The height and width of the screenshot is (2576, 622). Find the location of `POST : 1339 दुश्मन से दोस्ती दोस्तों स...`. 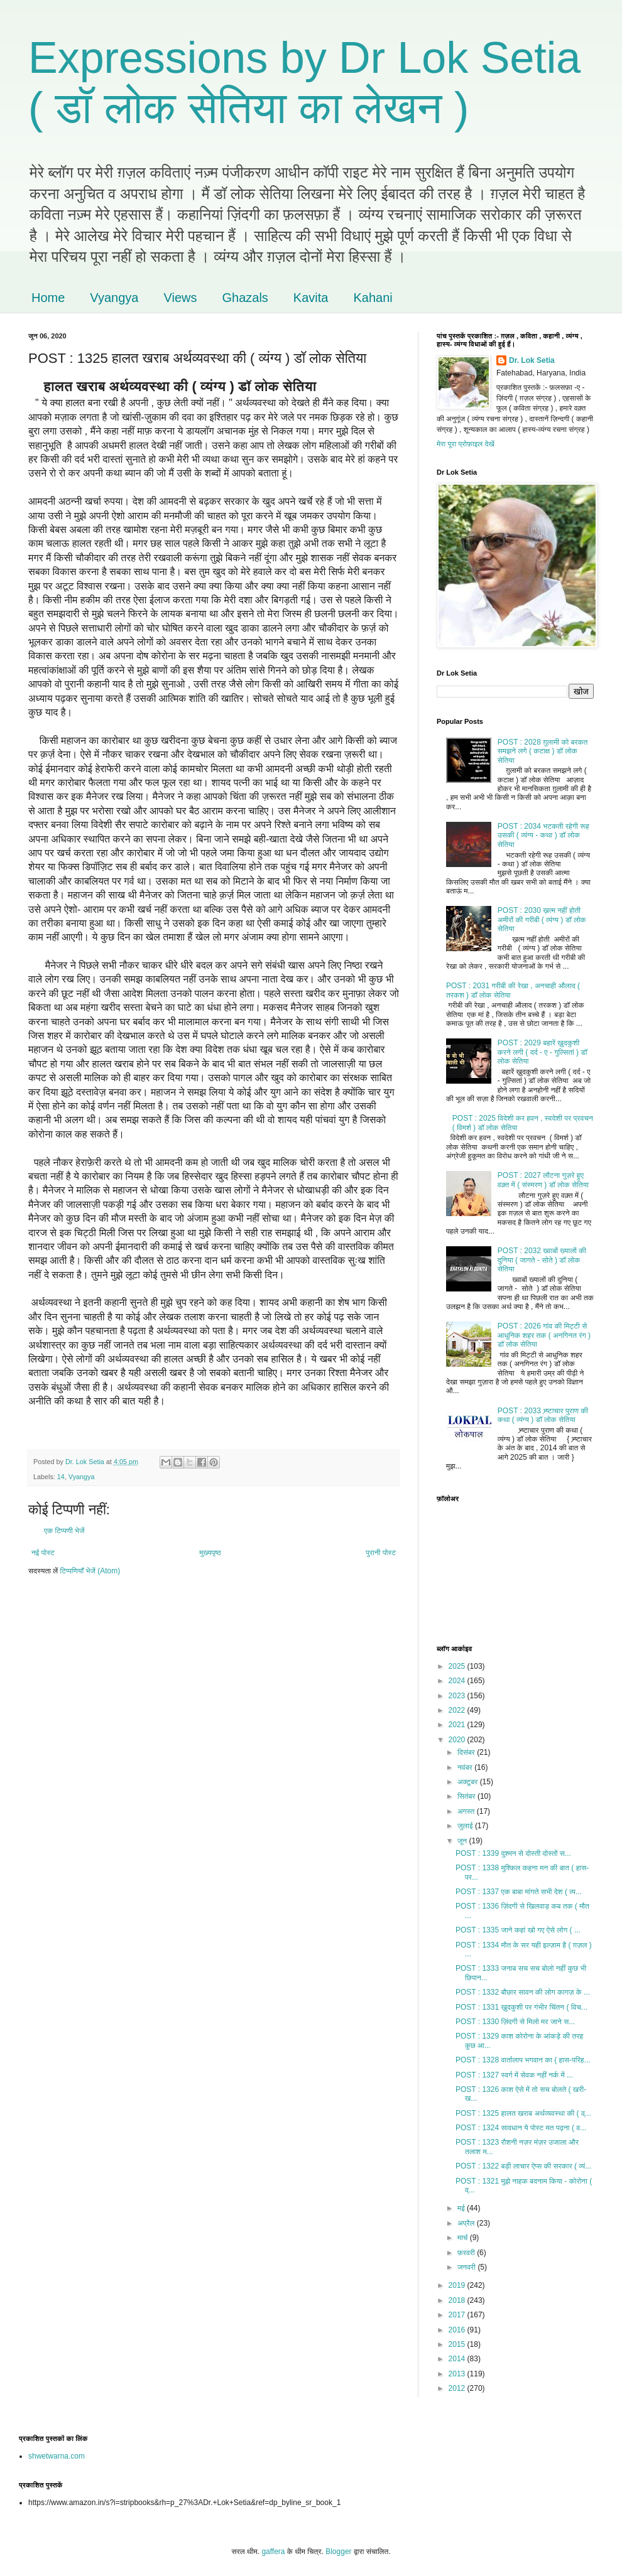

POST : 1339 दुश्मन से दोस्ती दोस्तों स... is located at coordinates (513, 1853).